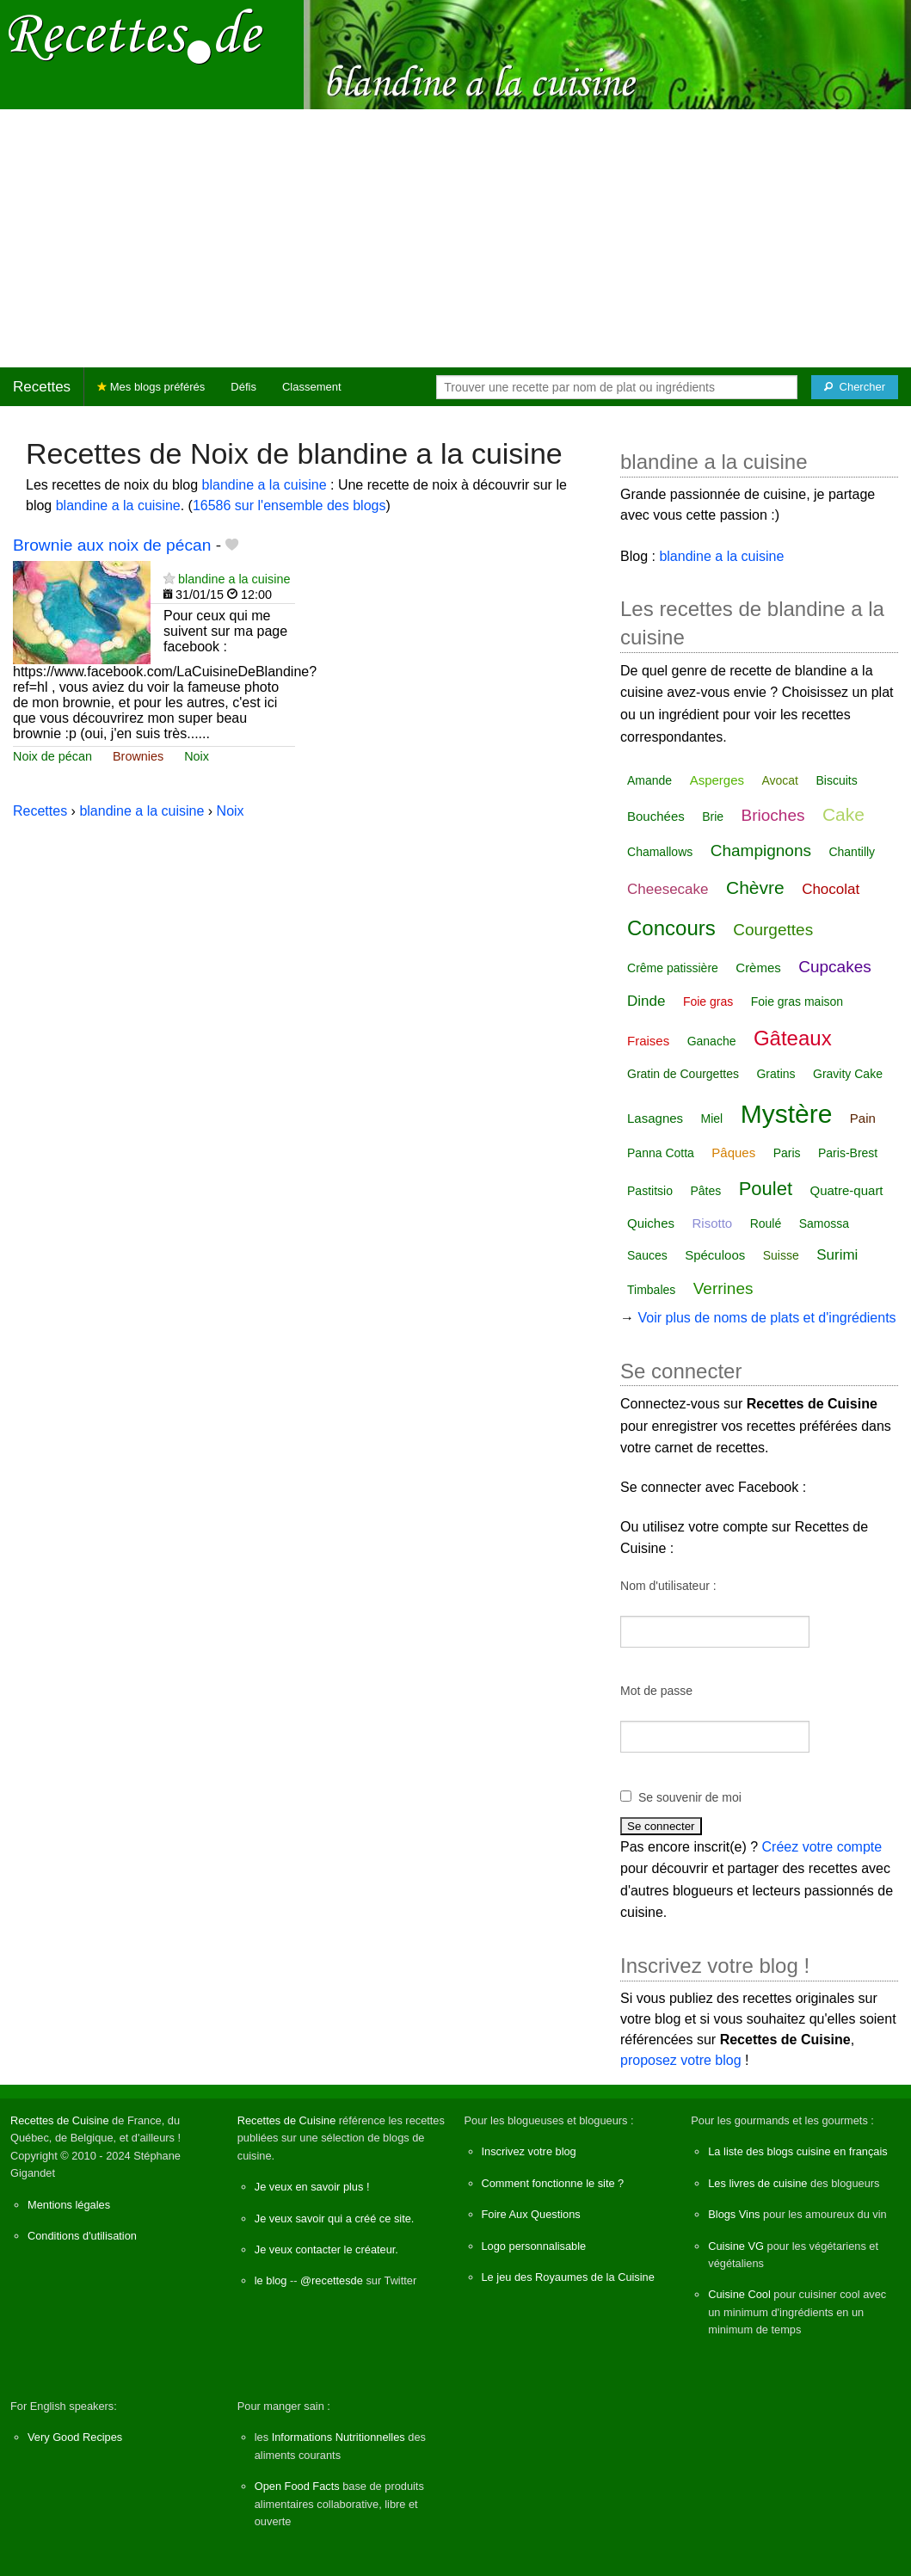 The image size is (911, 2576). What do you see at coordinates (761, 850) in the screenshot?
I see `Champignons` at bounding box center [761, 850].